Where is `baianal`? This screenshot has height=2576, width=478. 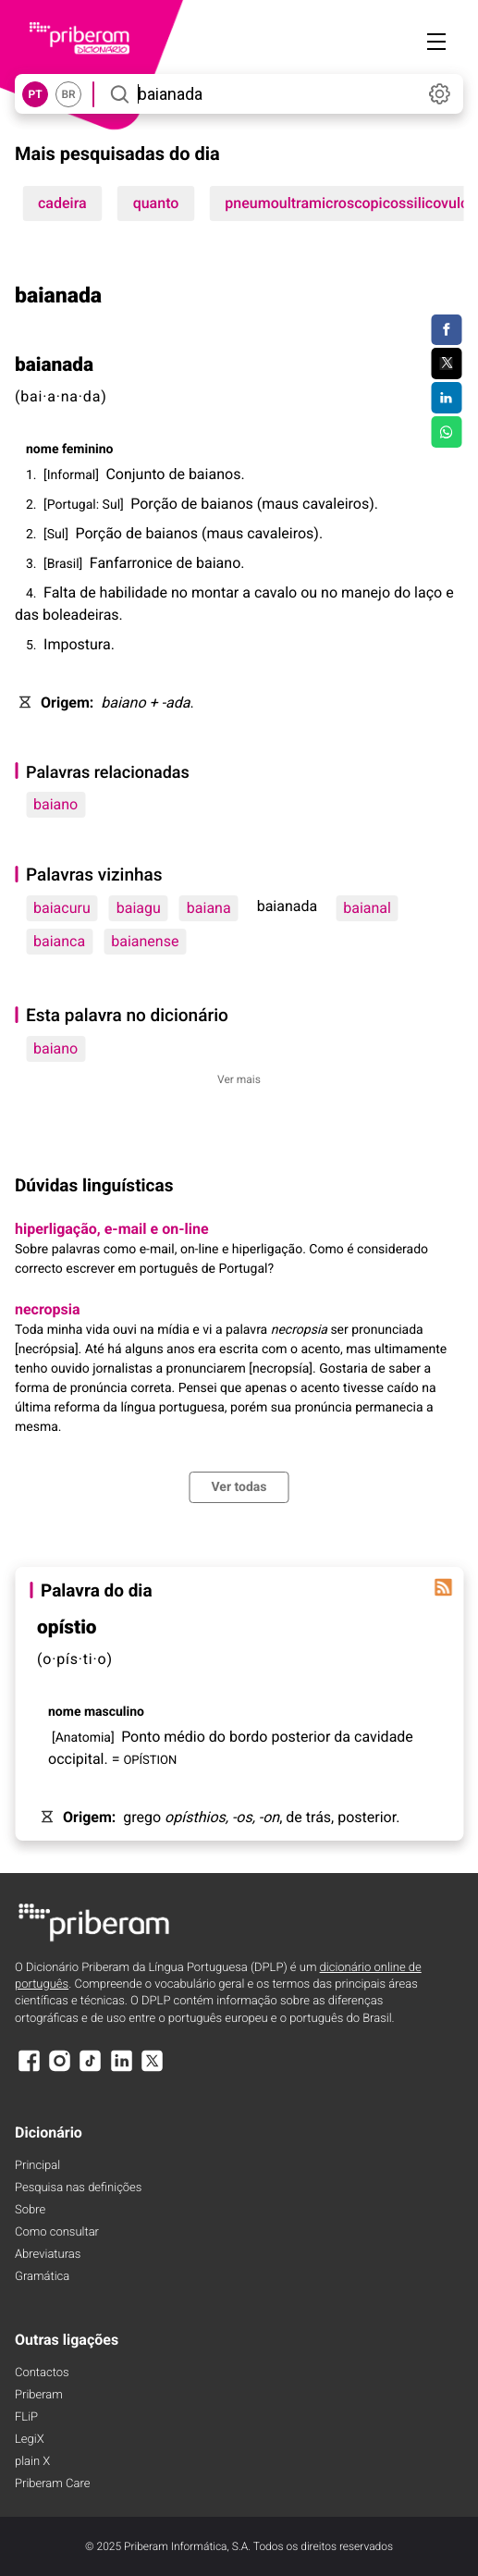 baianal is located at coordinates (367, 908).